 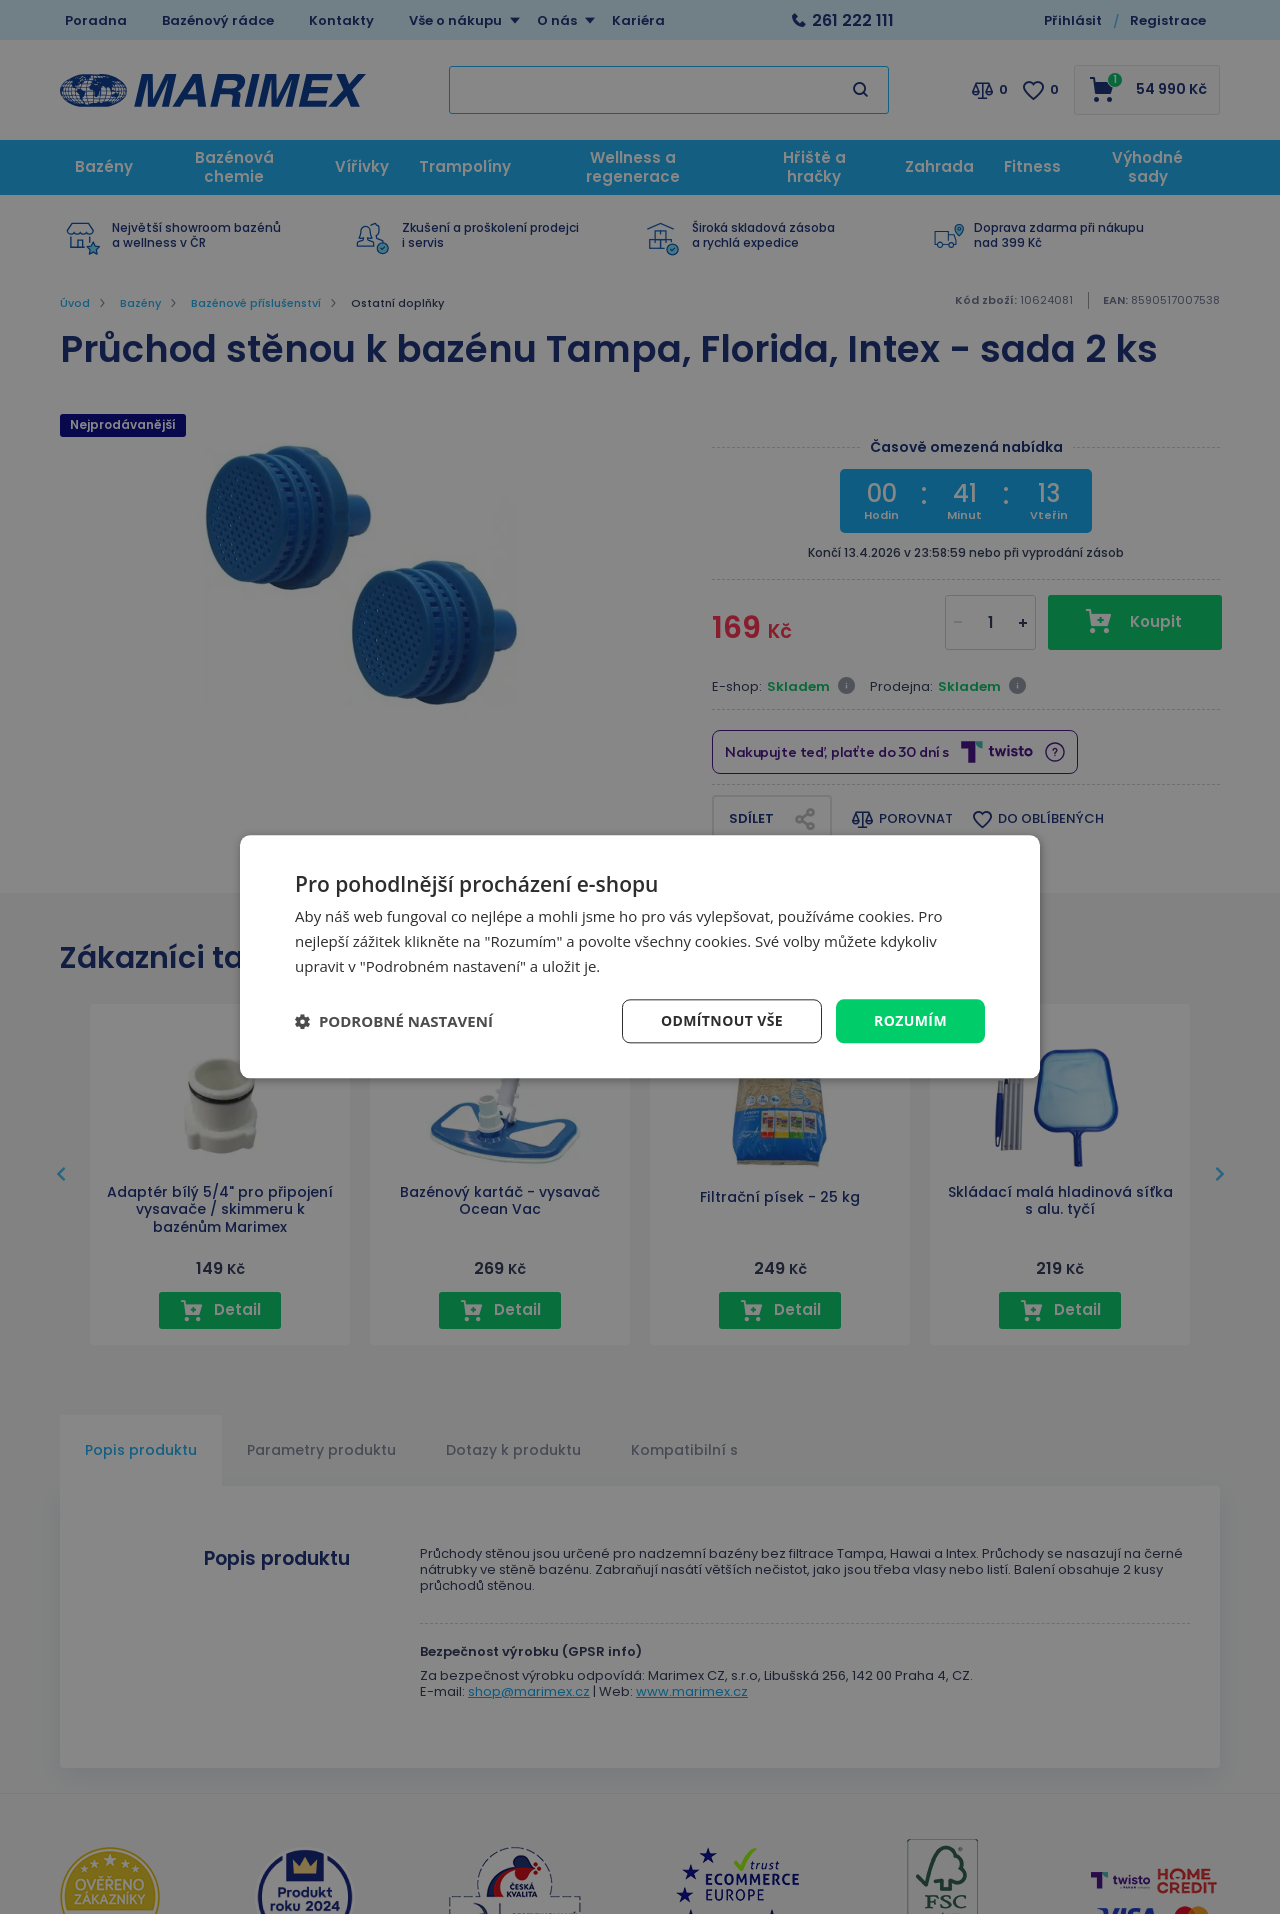 I want to click on [button], so click(x=394, y=1021).